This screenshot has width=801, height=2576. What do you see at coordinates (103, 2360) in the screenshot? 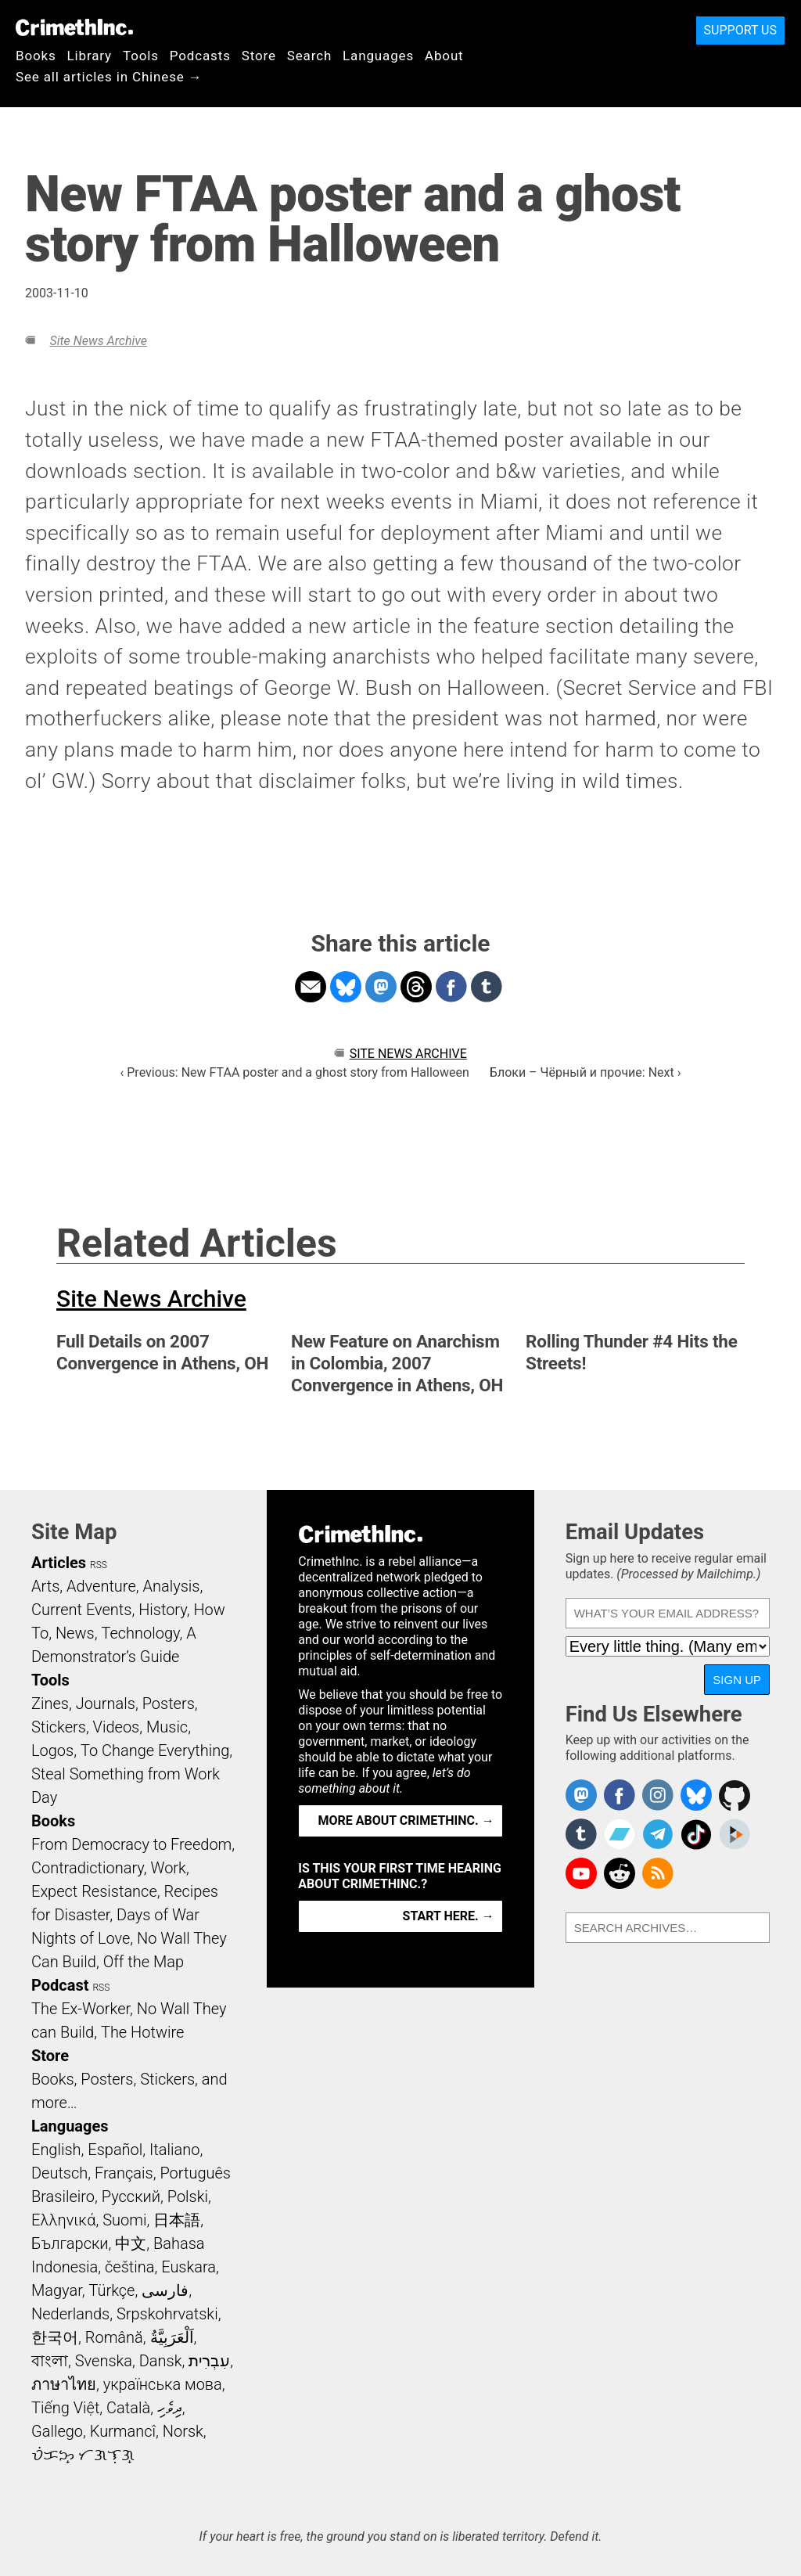
I see `Svenska` at bounding box center [103, 2360].